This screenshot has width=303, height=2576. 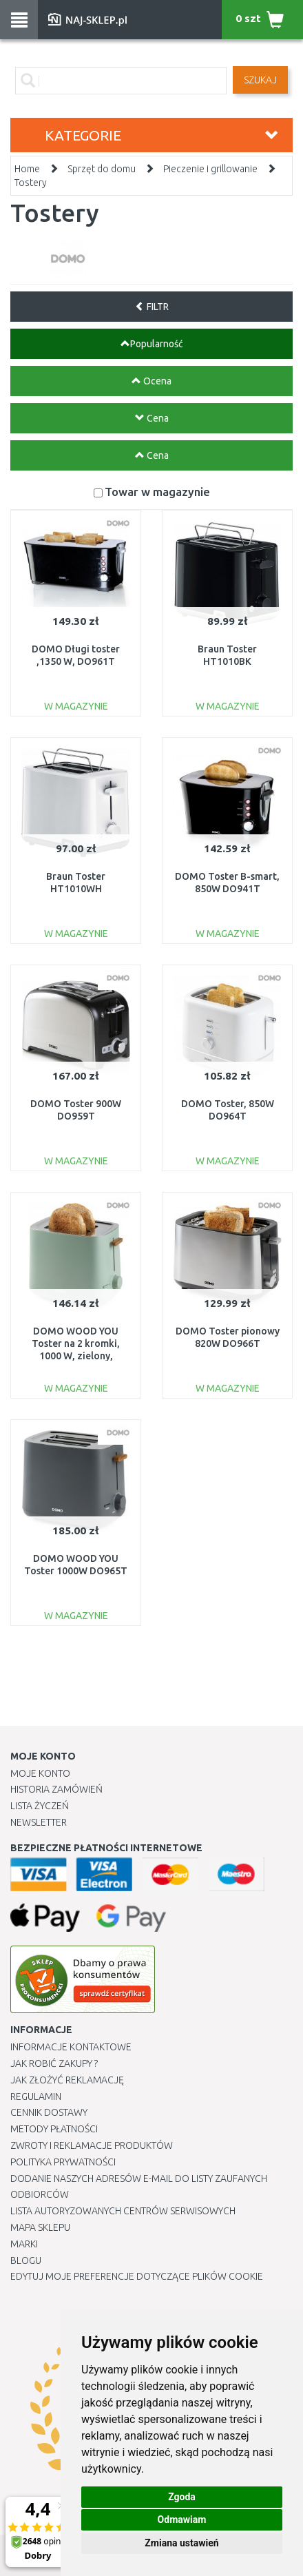 I want to click on Tostery, so click(x=30, y=182).